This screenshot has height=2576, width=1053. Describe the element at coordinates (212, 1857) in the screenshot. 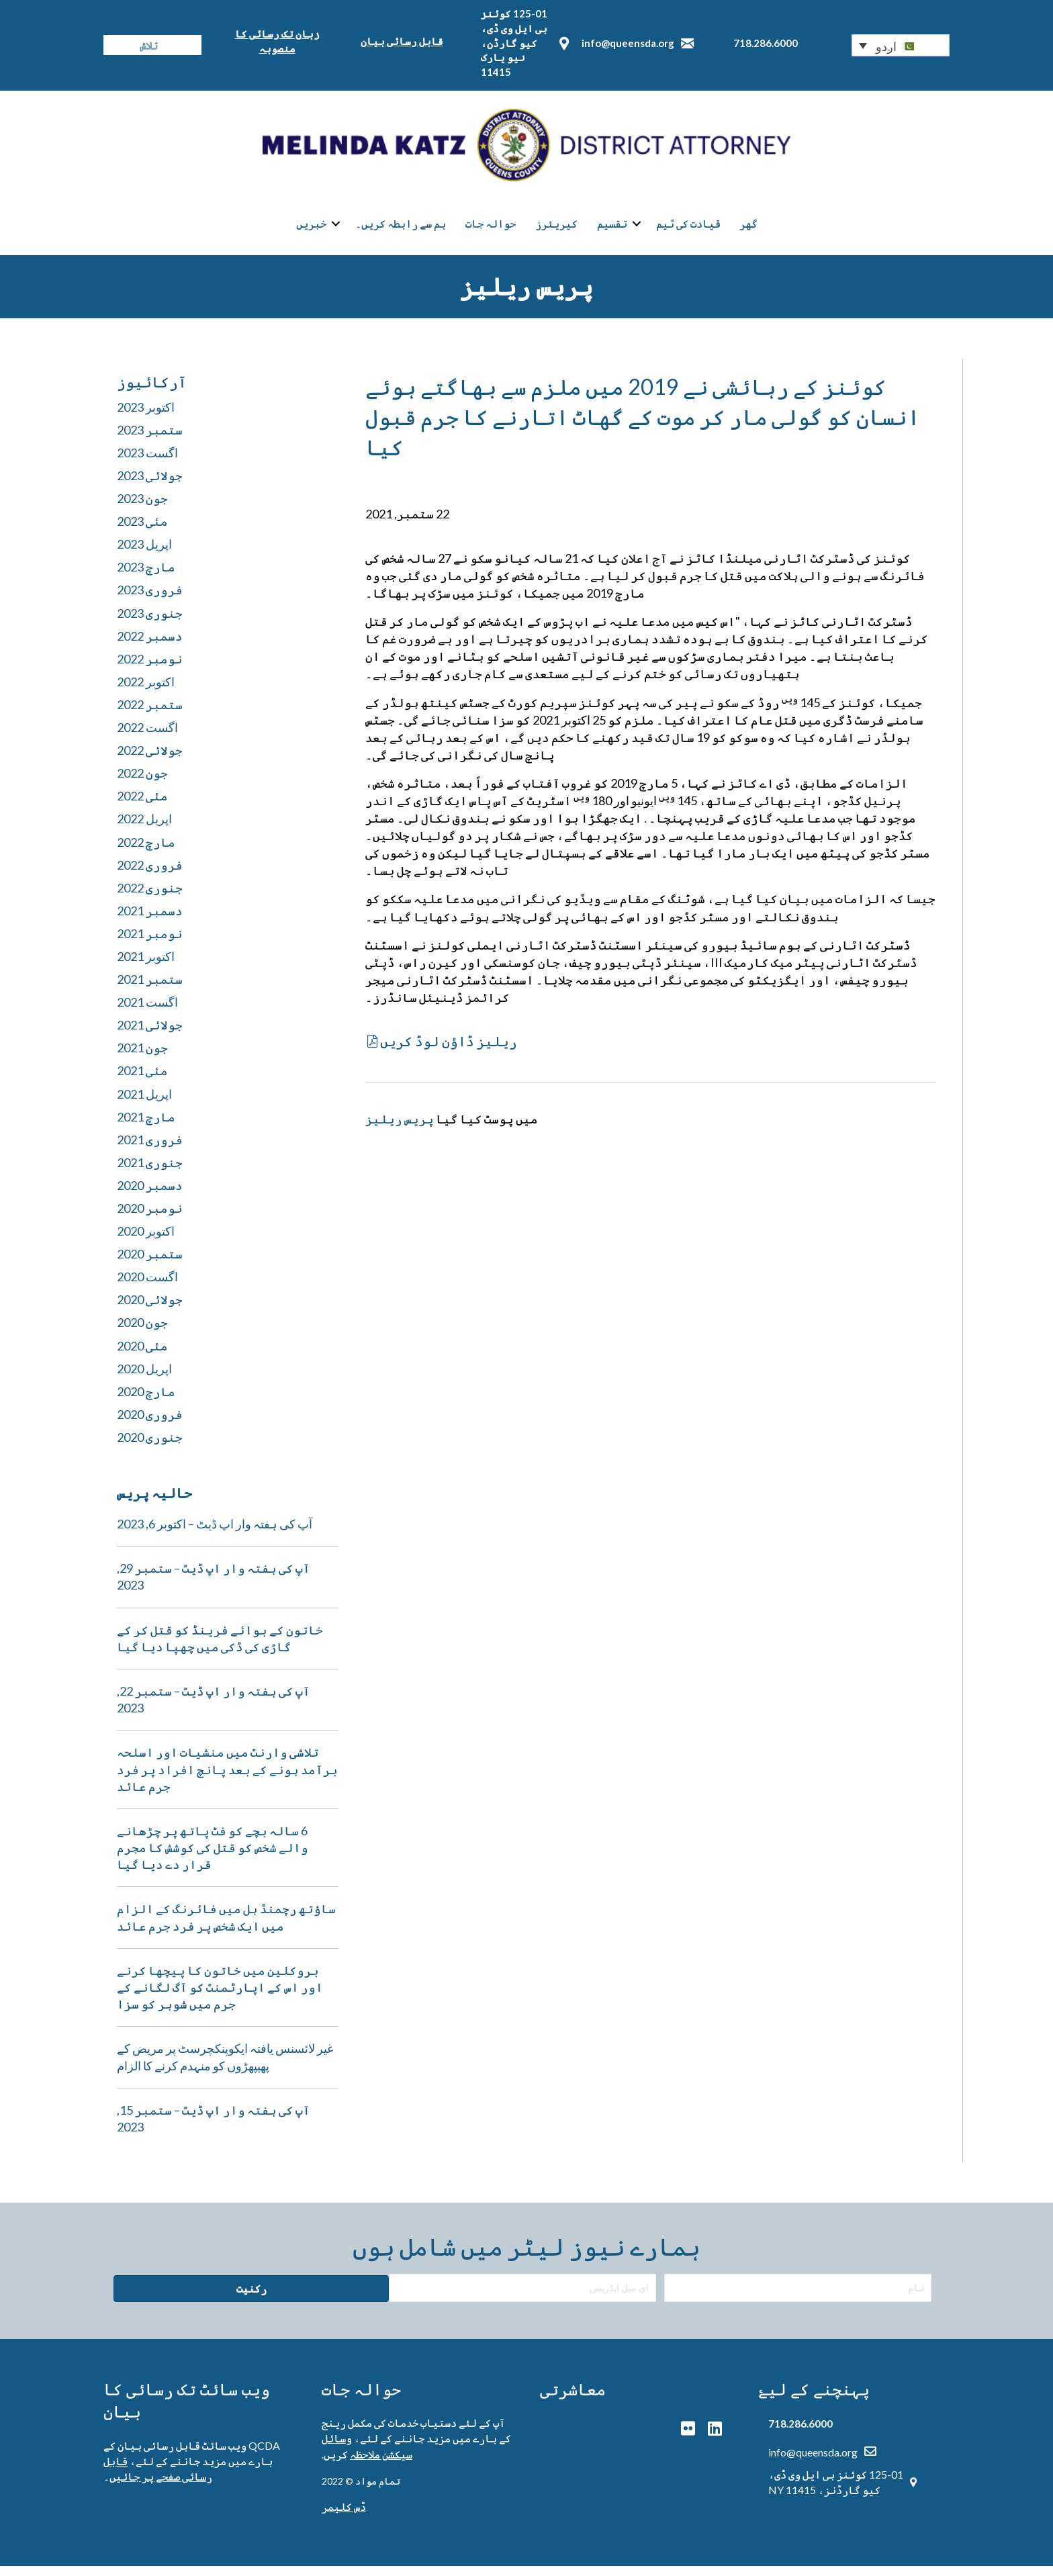

I see `6 سالہ بچے کو فٹ پاتھ پر چڑھانے والے شخص کو قتل کی کوشش کا مجرم قرار دے دیا گیا` at that location.